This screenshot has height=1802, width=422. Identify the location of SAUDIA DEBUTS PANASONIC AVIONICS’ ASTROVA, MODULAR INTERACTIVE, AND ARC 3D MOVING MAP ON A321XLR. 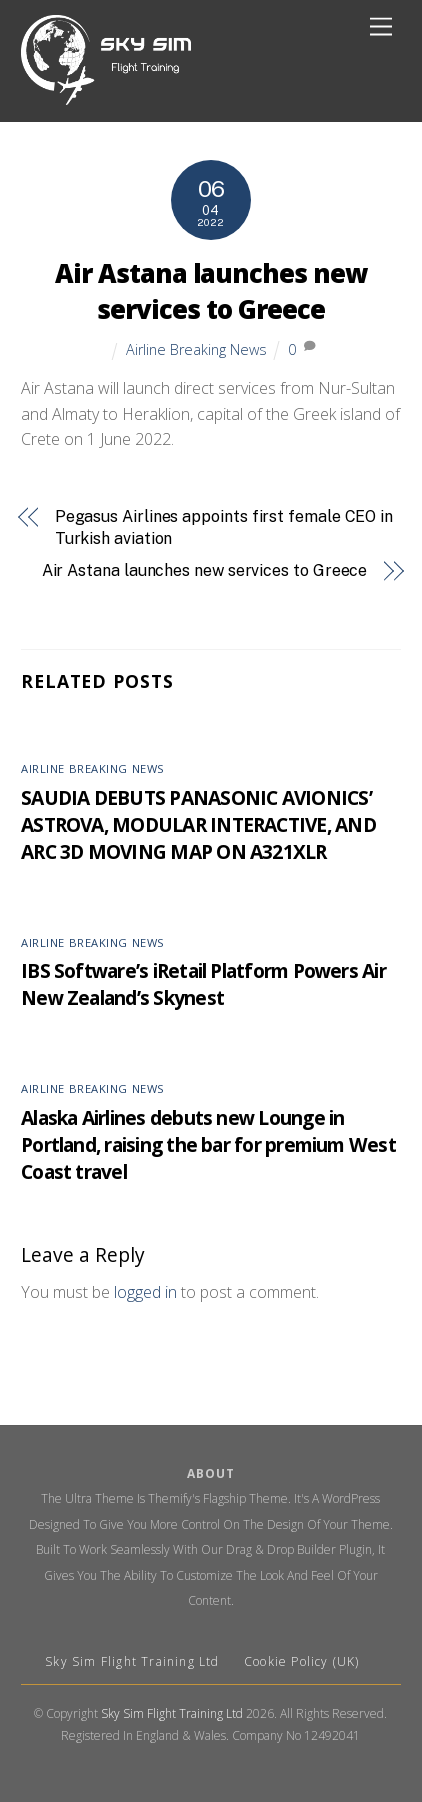
(198, 824).